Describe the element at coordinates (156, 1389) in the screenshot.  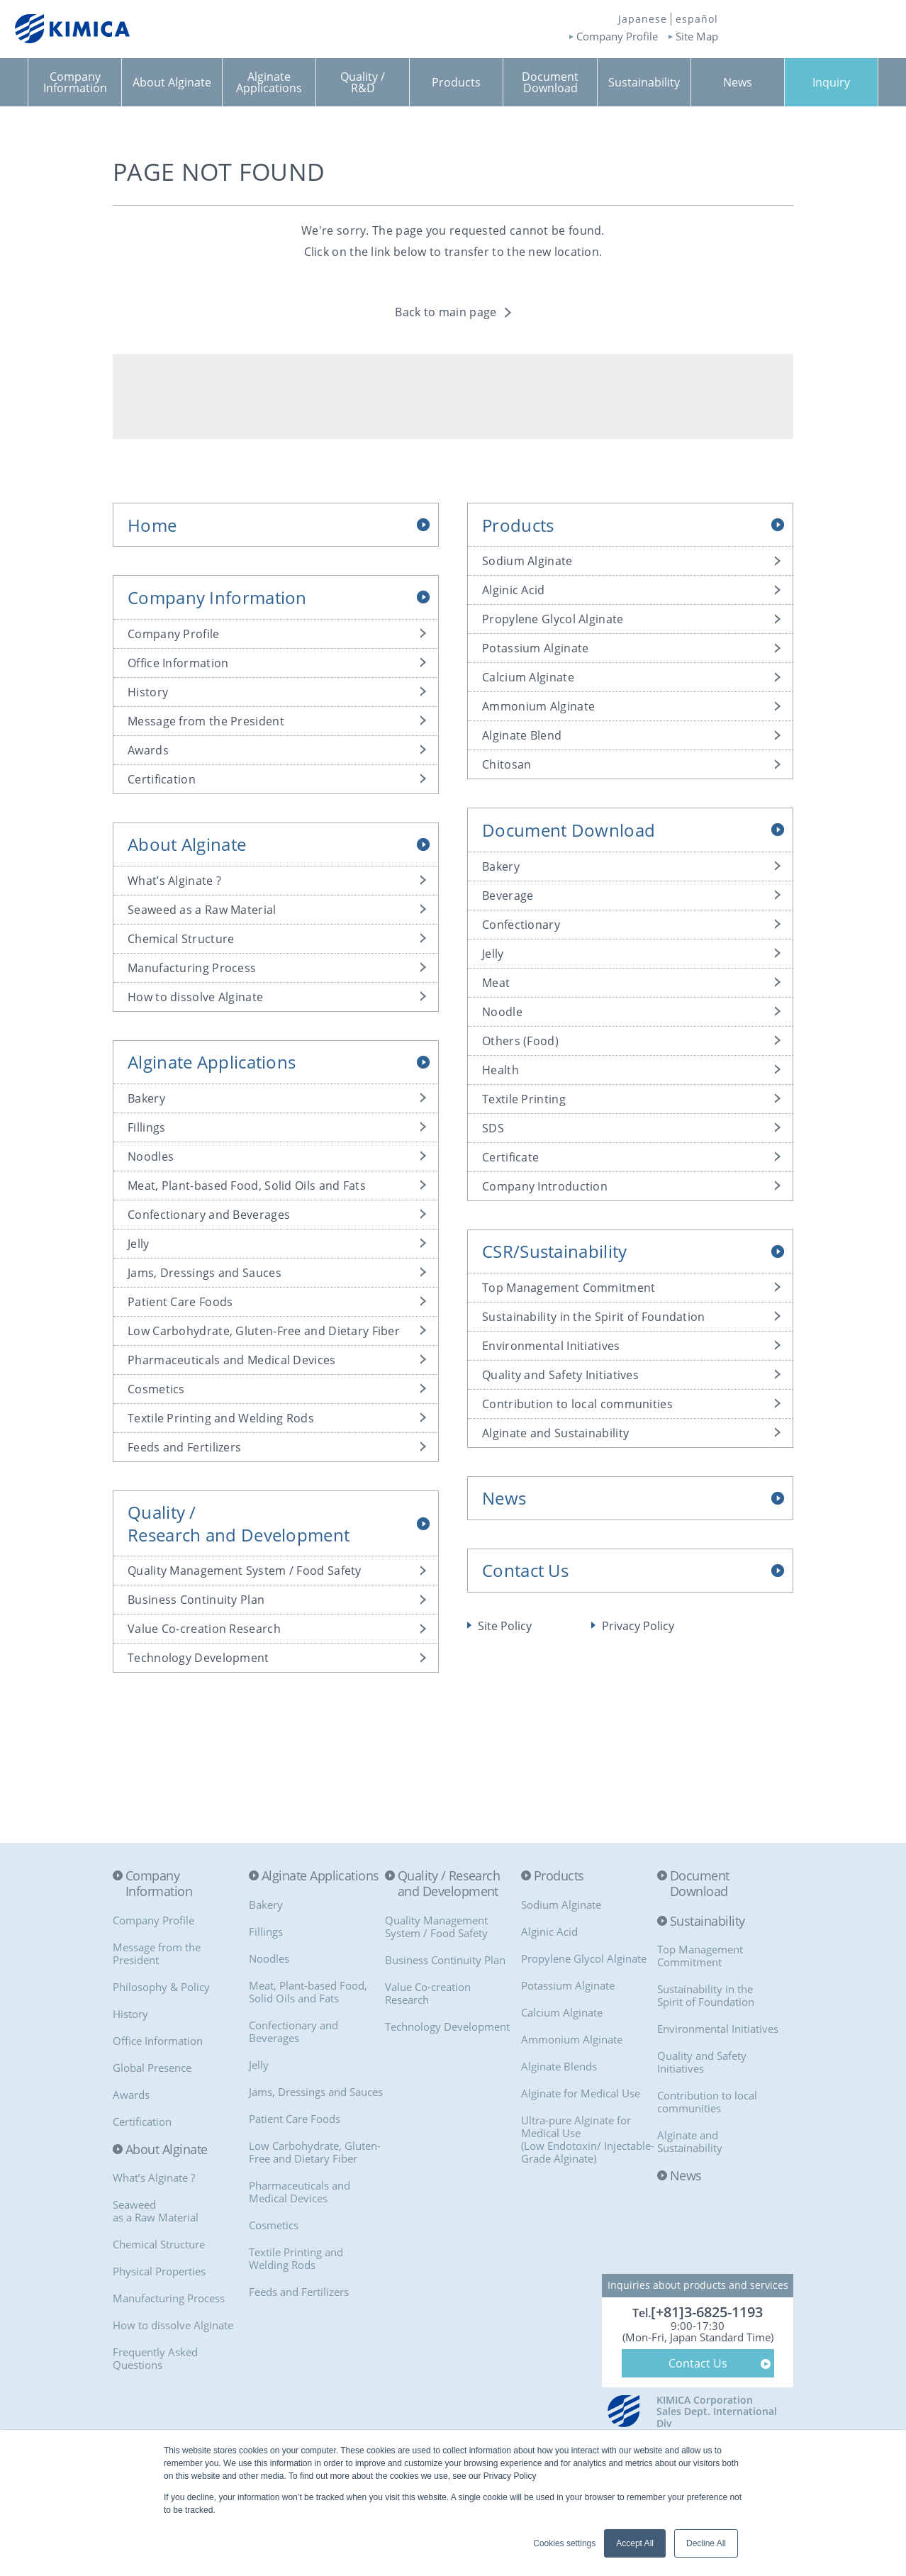
I see `Cosmetics` at that location.